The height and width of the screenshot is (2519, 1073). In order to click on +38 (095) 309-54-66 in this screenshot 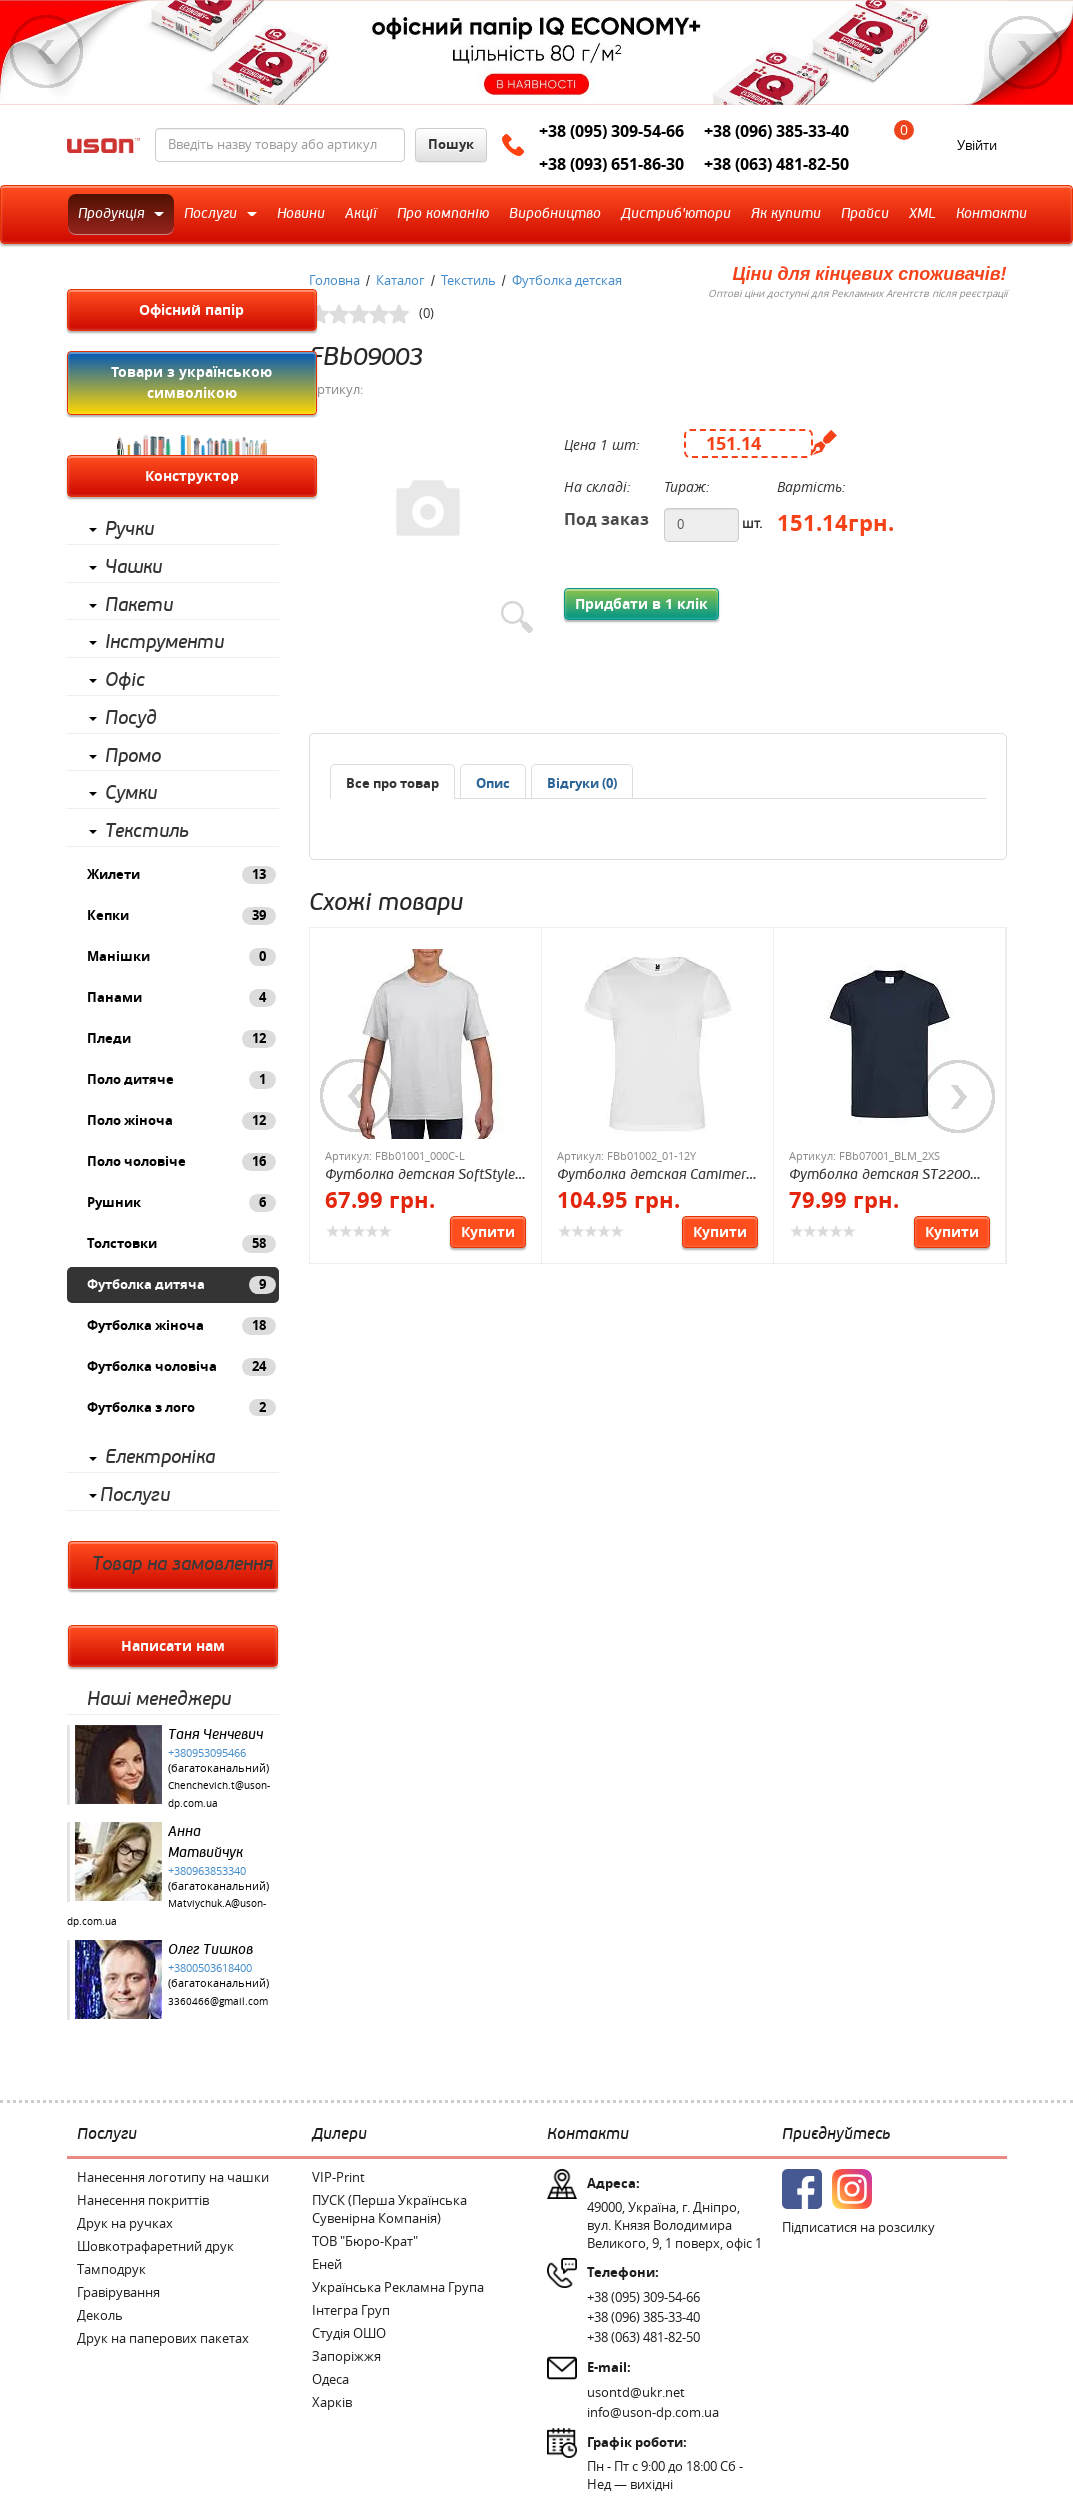, I will do `click(611, 131)`.